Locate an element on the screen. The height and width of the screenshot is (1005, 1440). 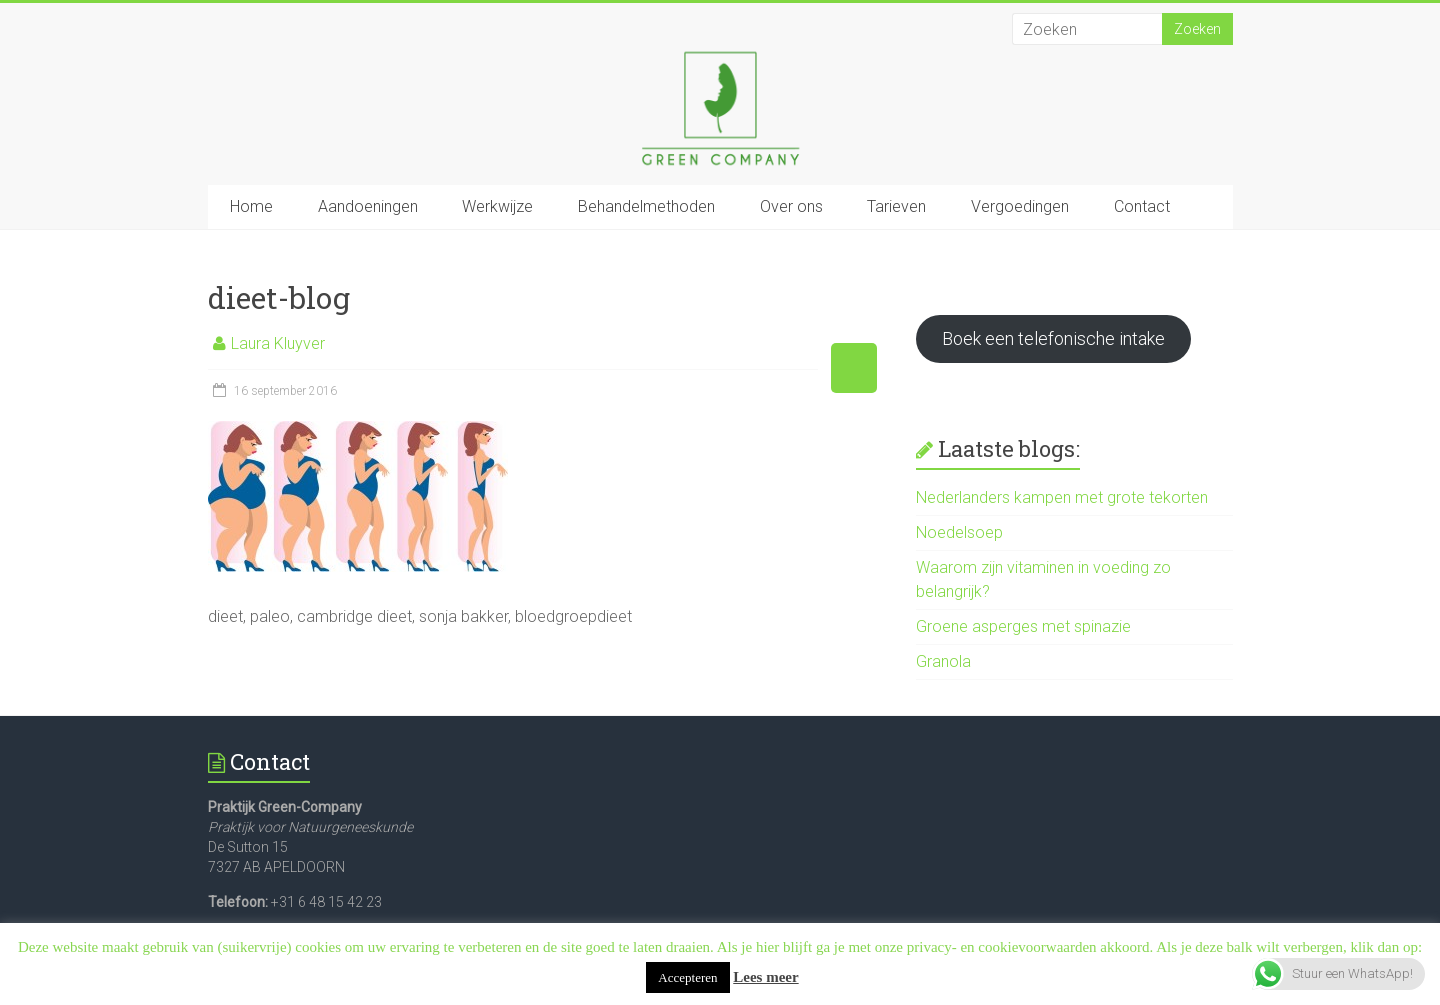
Laura Kluyver is located at coordinates (278, 343).